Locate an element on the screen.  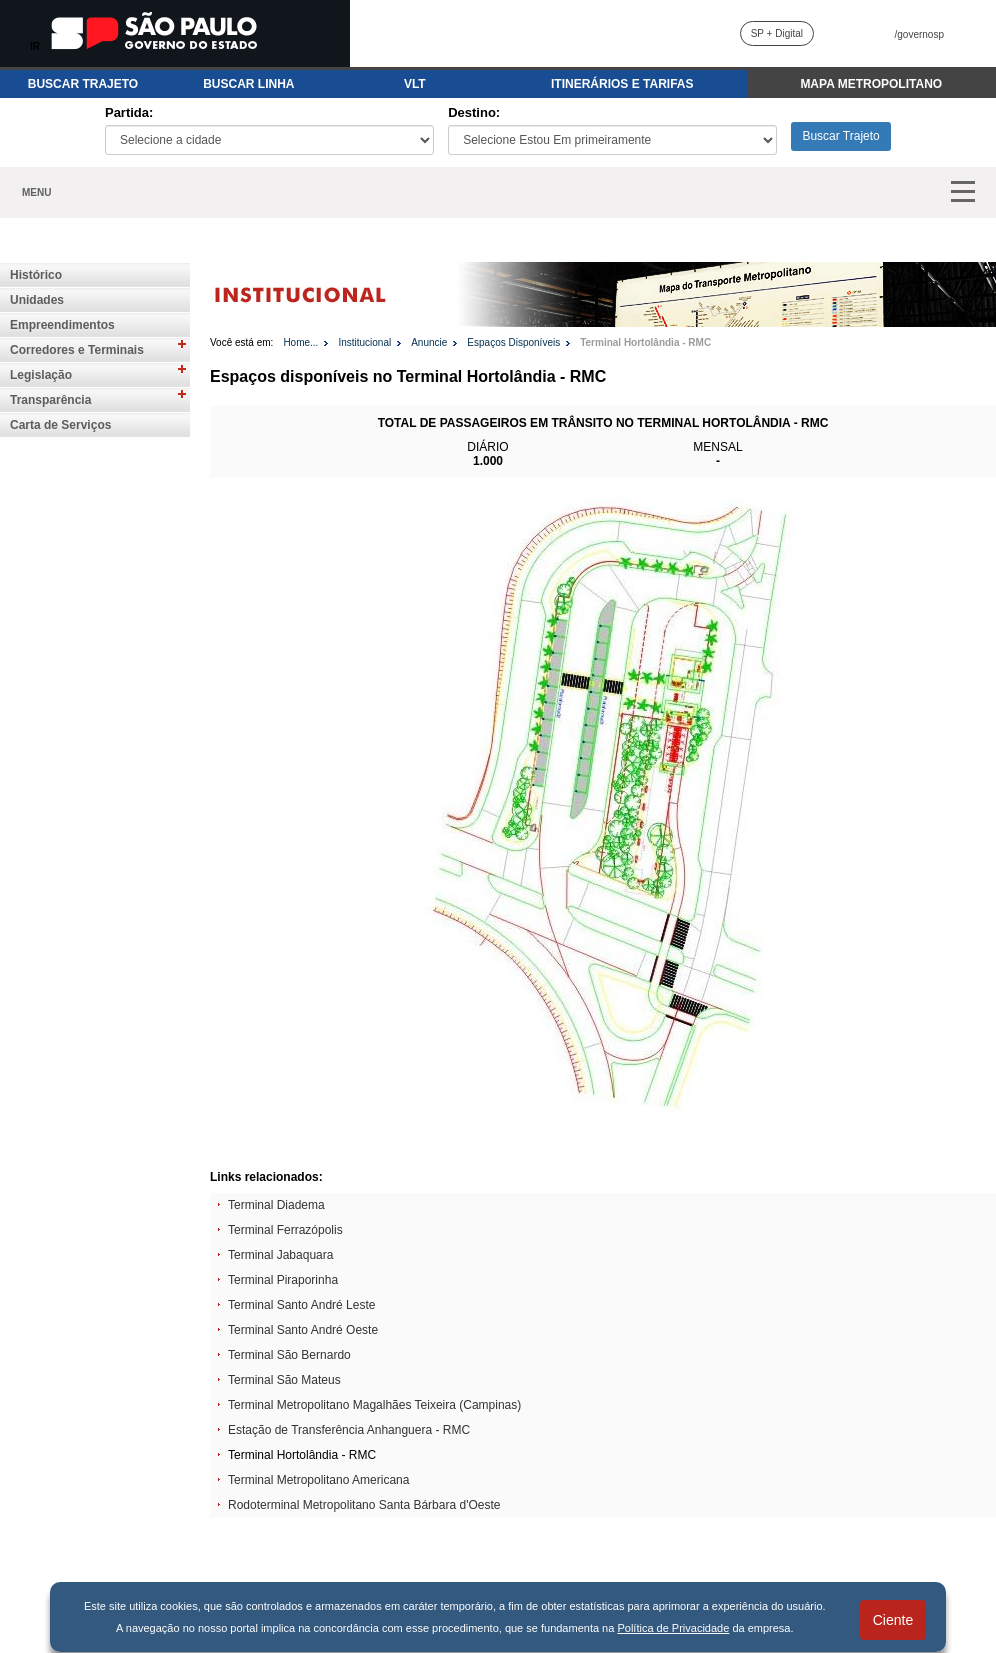
ITINERÁRIOS E TARIFAS is located at coordinates (622, 84).